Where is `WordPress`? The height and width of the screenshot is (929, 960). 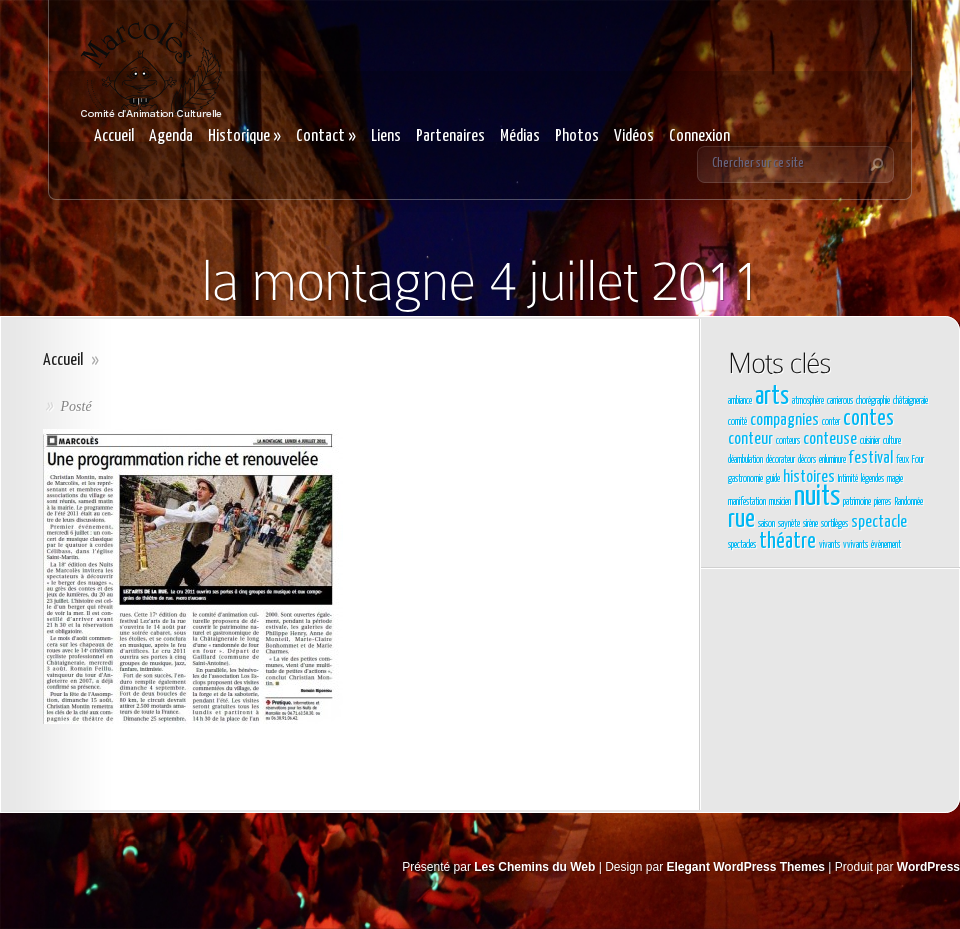
WordPress is located at coordinates (928, 867).